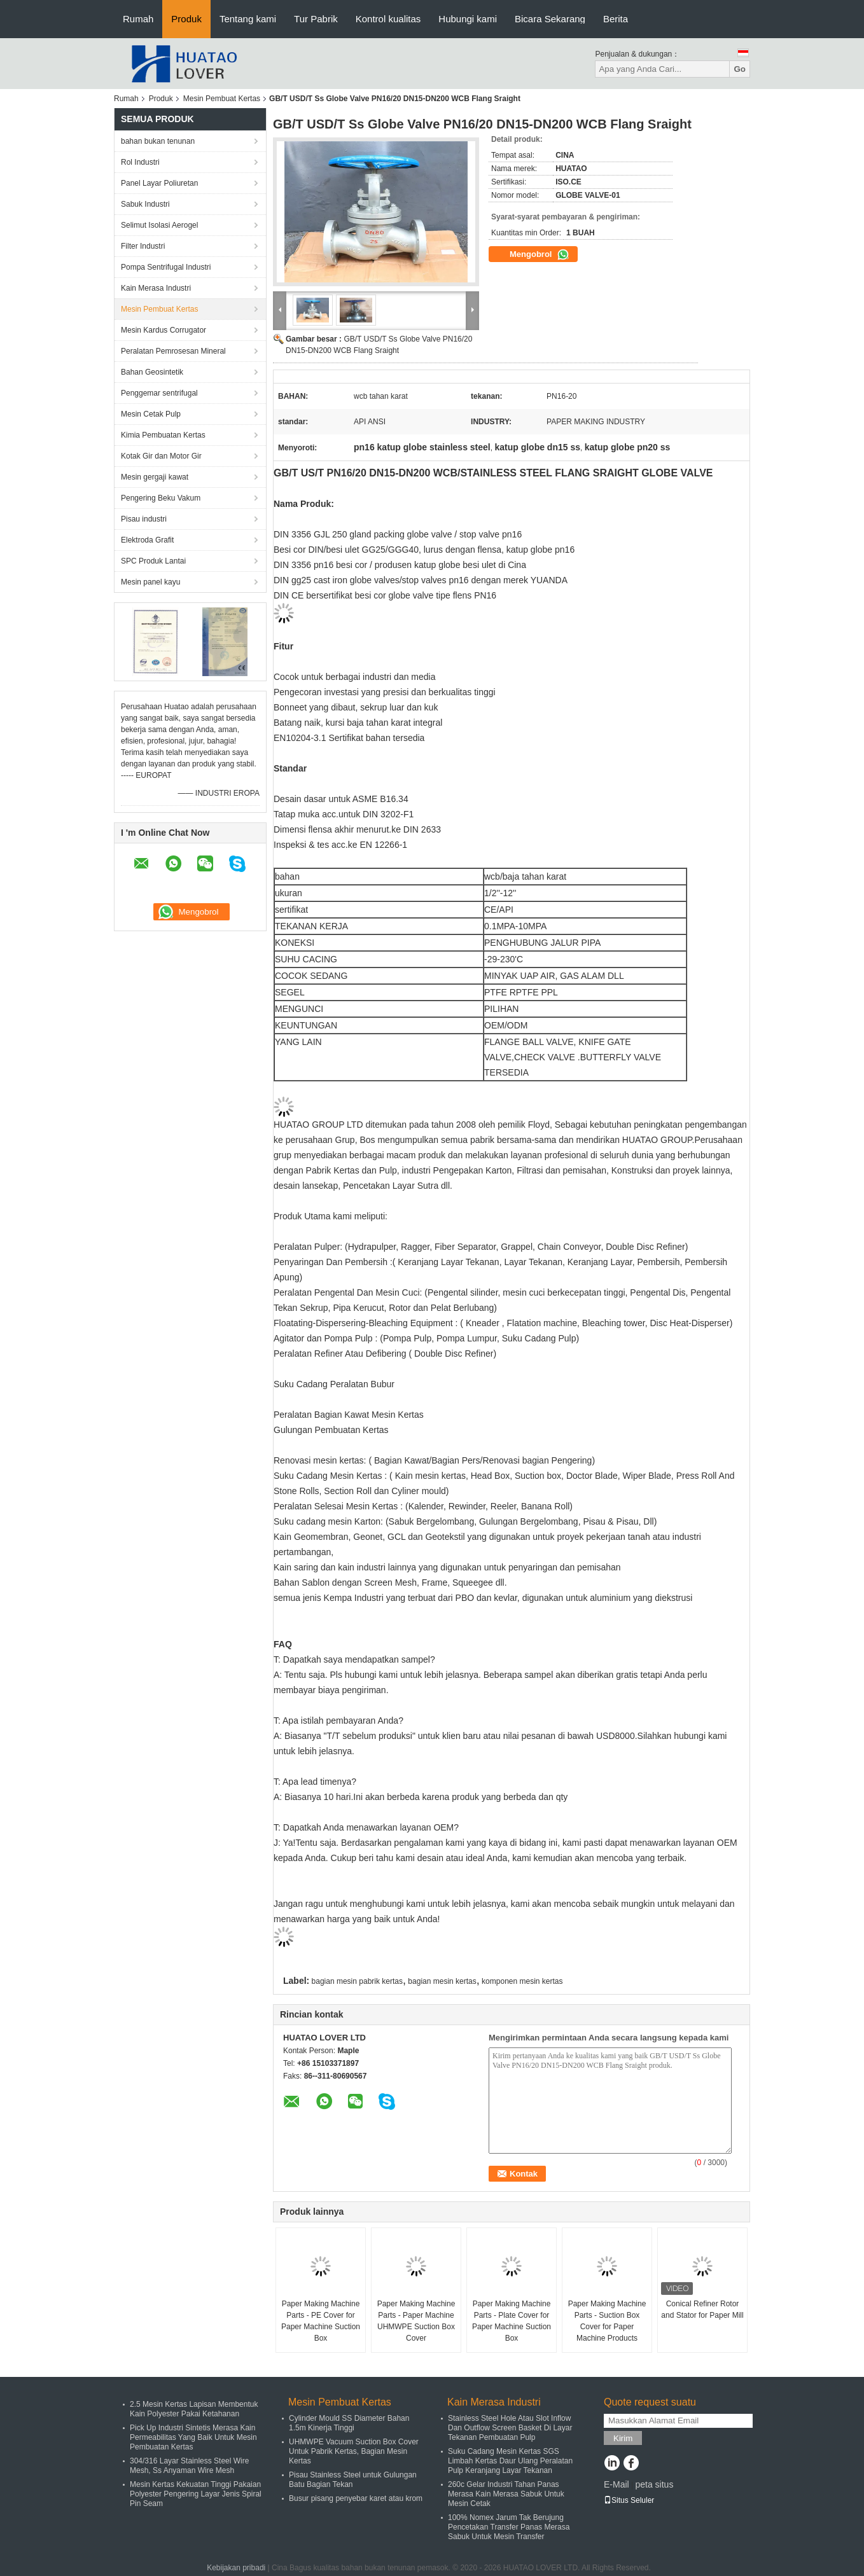  Describe the element at coordinates (147, 540) in the screenshot. I see `Elektroda Grafit` at that location.